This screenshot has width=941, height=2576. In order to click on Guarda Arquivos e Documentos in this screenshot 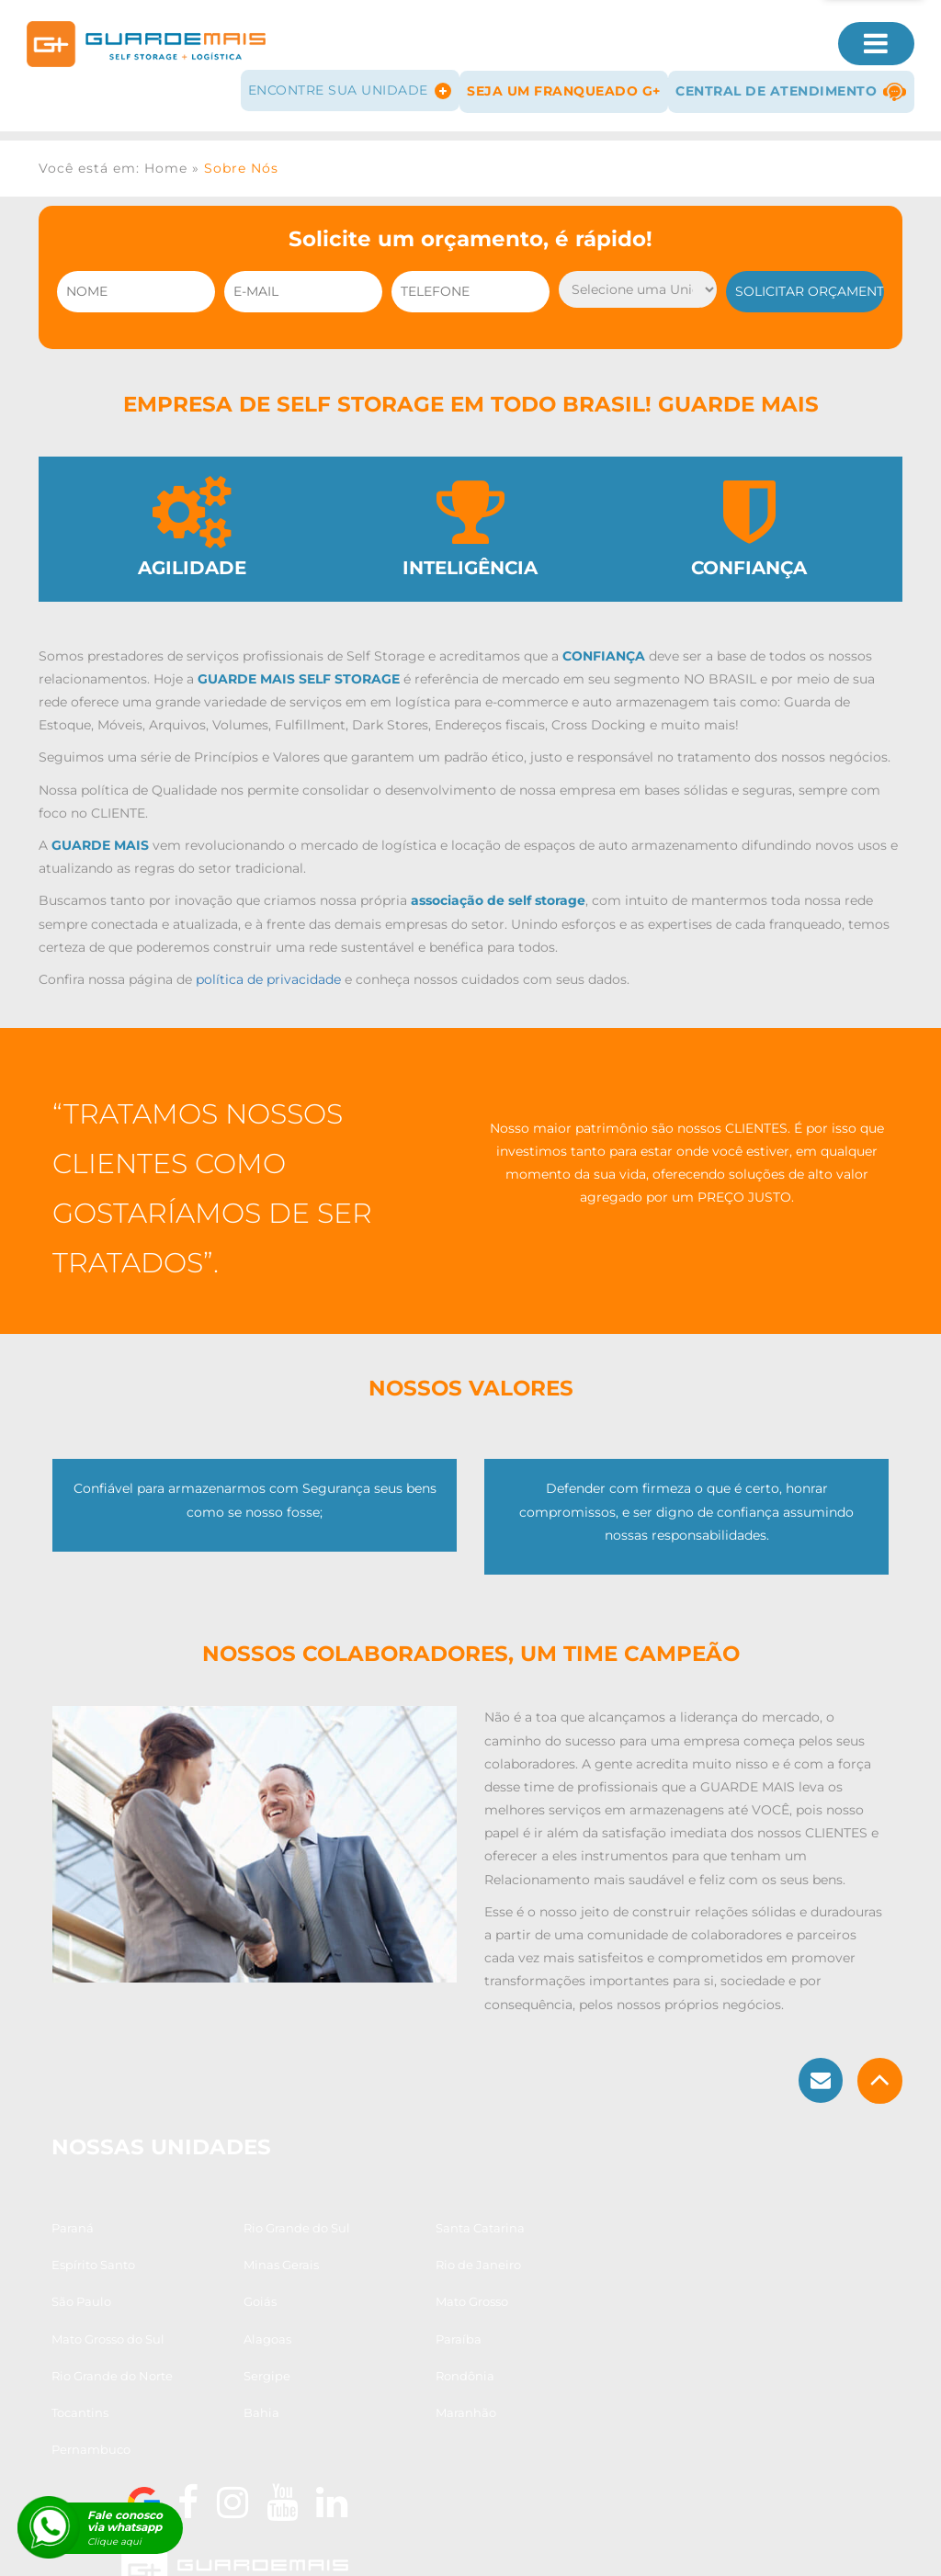, I will do `click(646, 2546)`.